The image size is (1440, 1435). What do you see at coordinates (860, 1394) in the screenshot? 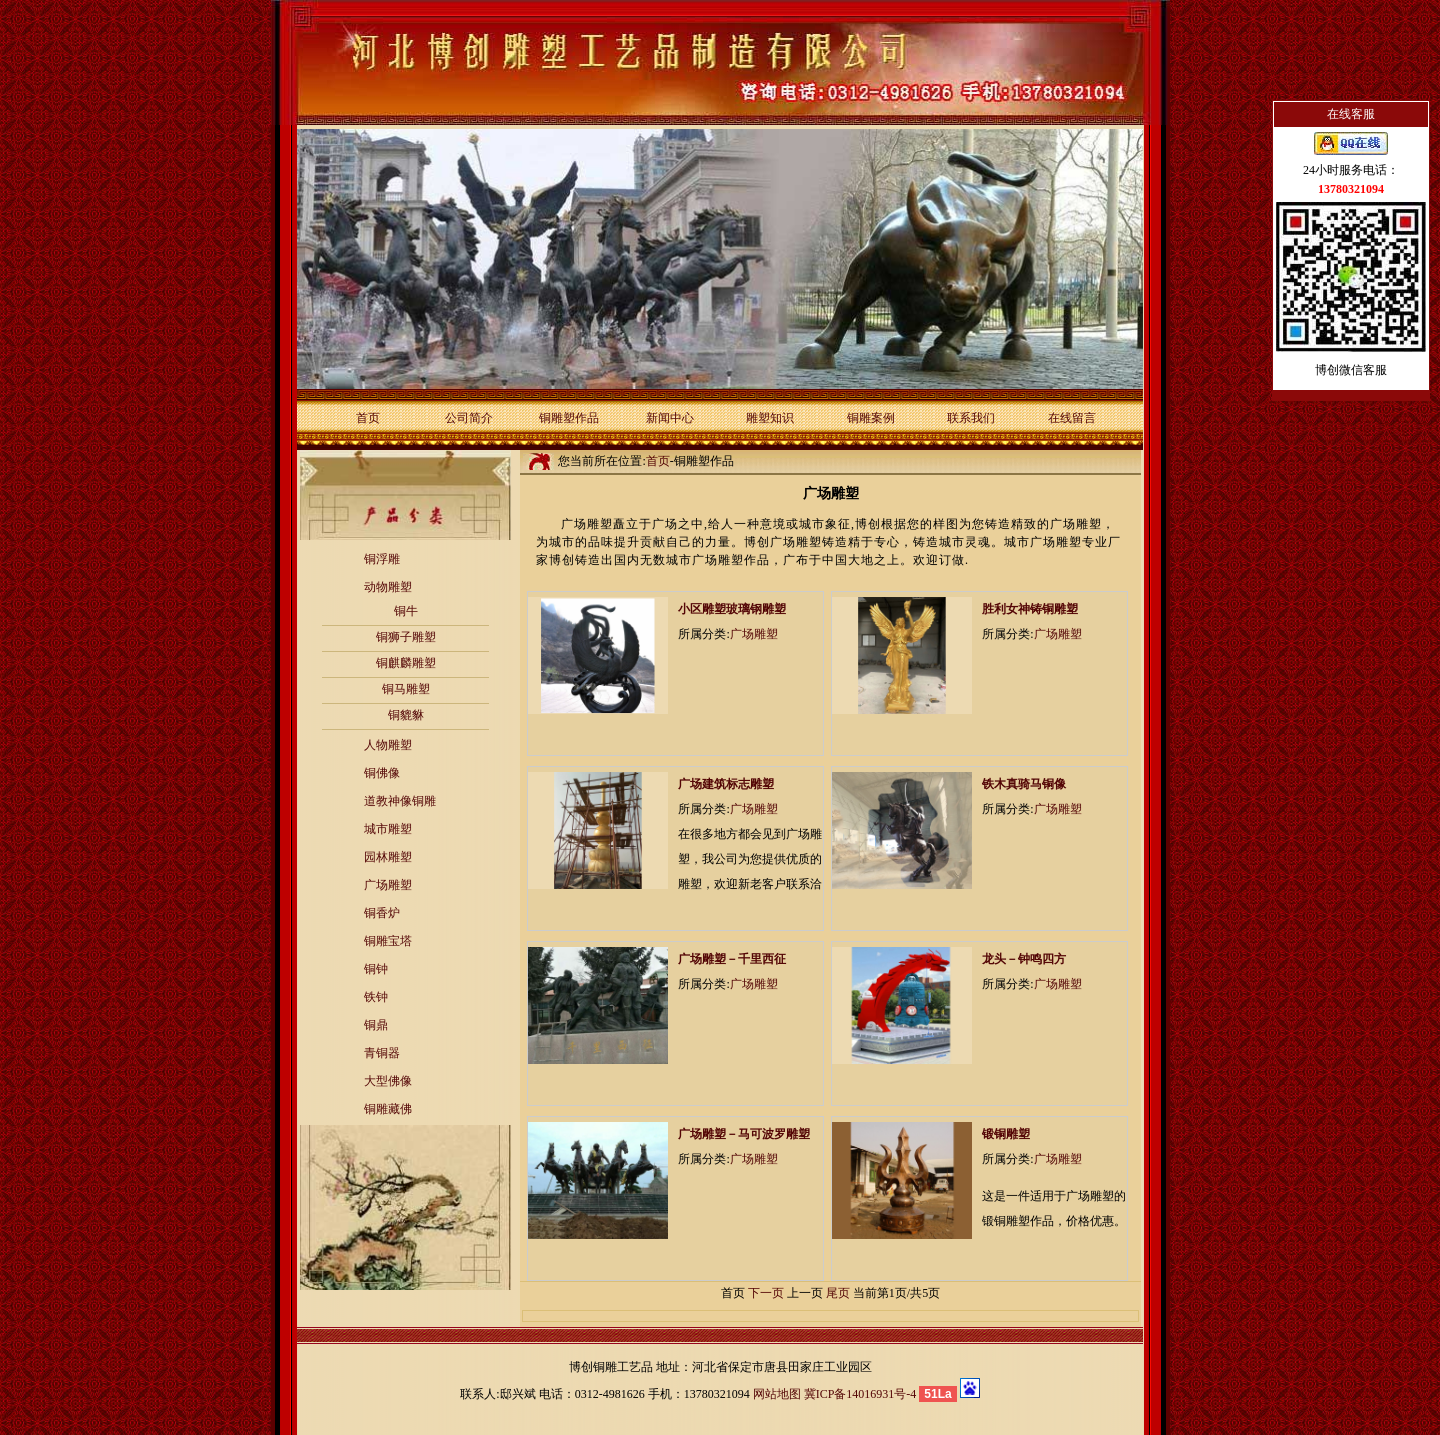
I see `冀ICP备14016931号-4` at bounding box center [860, 1394].